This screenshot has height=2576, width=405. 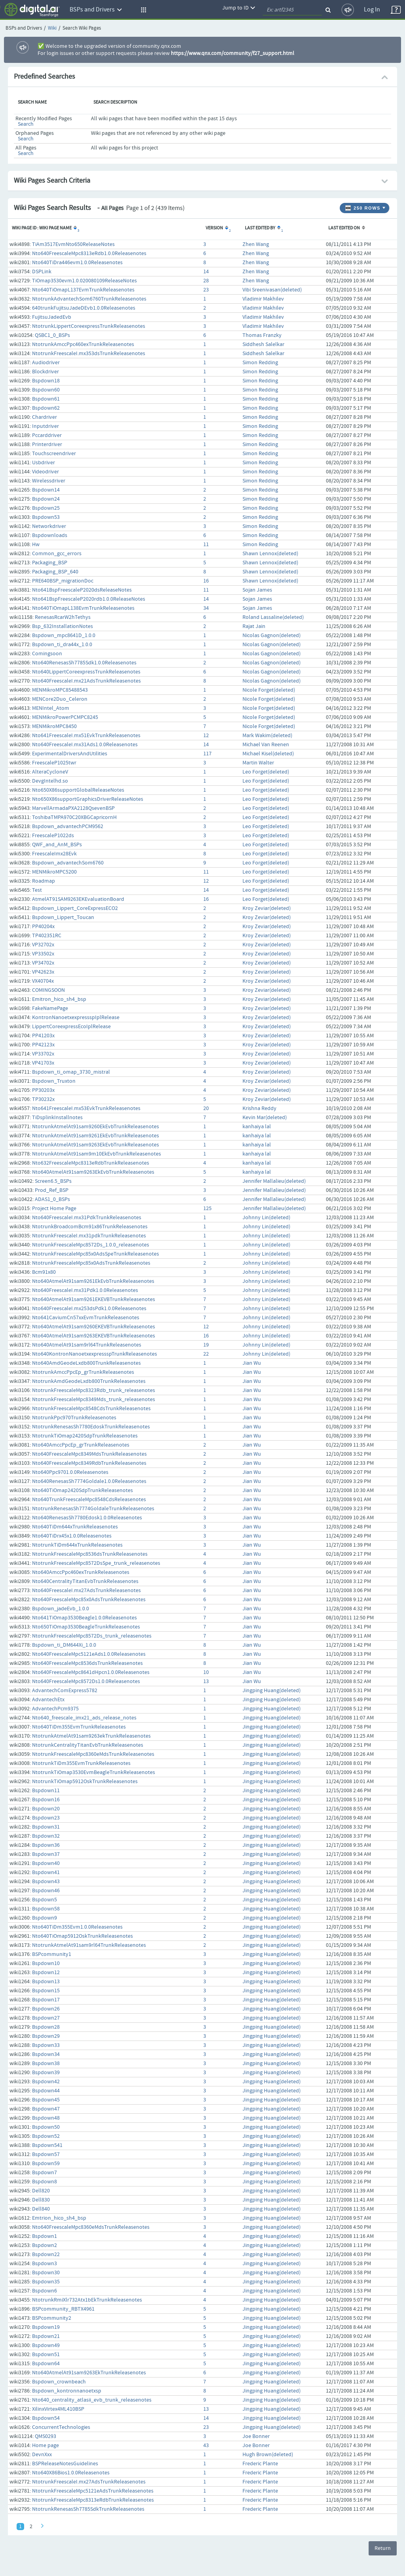 What do you see at coordinates (83, 1372) in the screenshot?
I see `NtotrunkAmccPpcEp_grTrunkReleasenotes` at bounding box center [83, 1372].